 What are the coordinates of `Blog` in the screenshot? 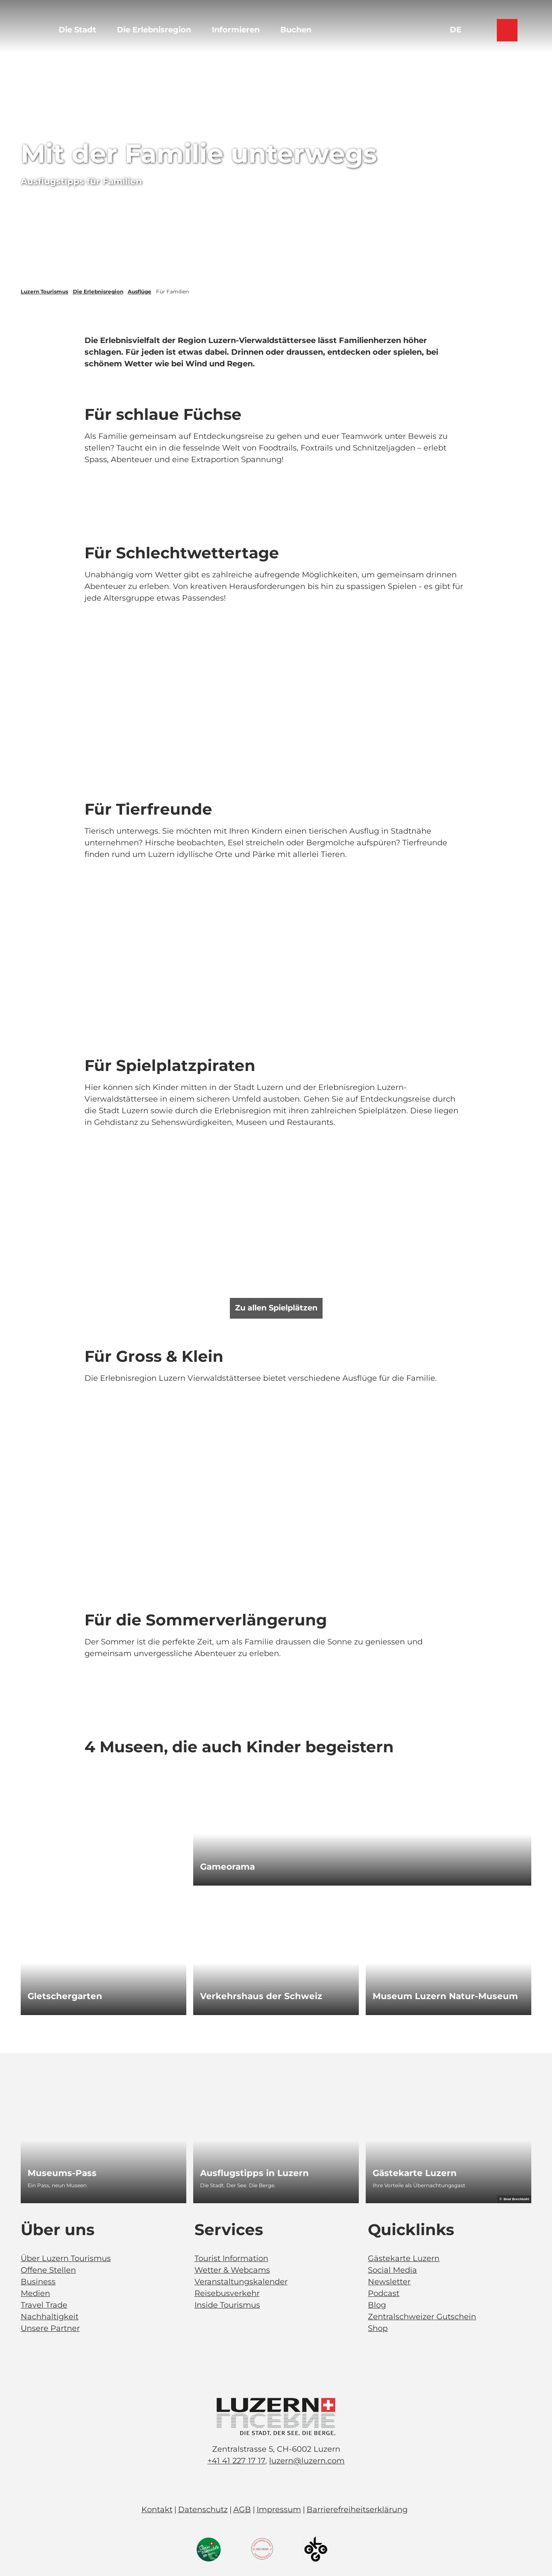 It's located at (377, 2305).